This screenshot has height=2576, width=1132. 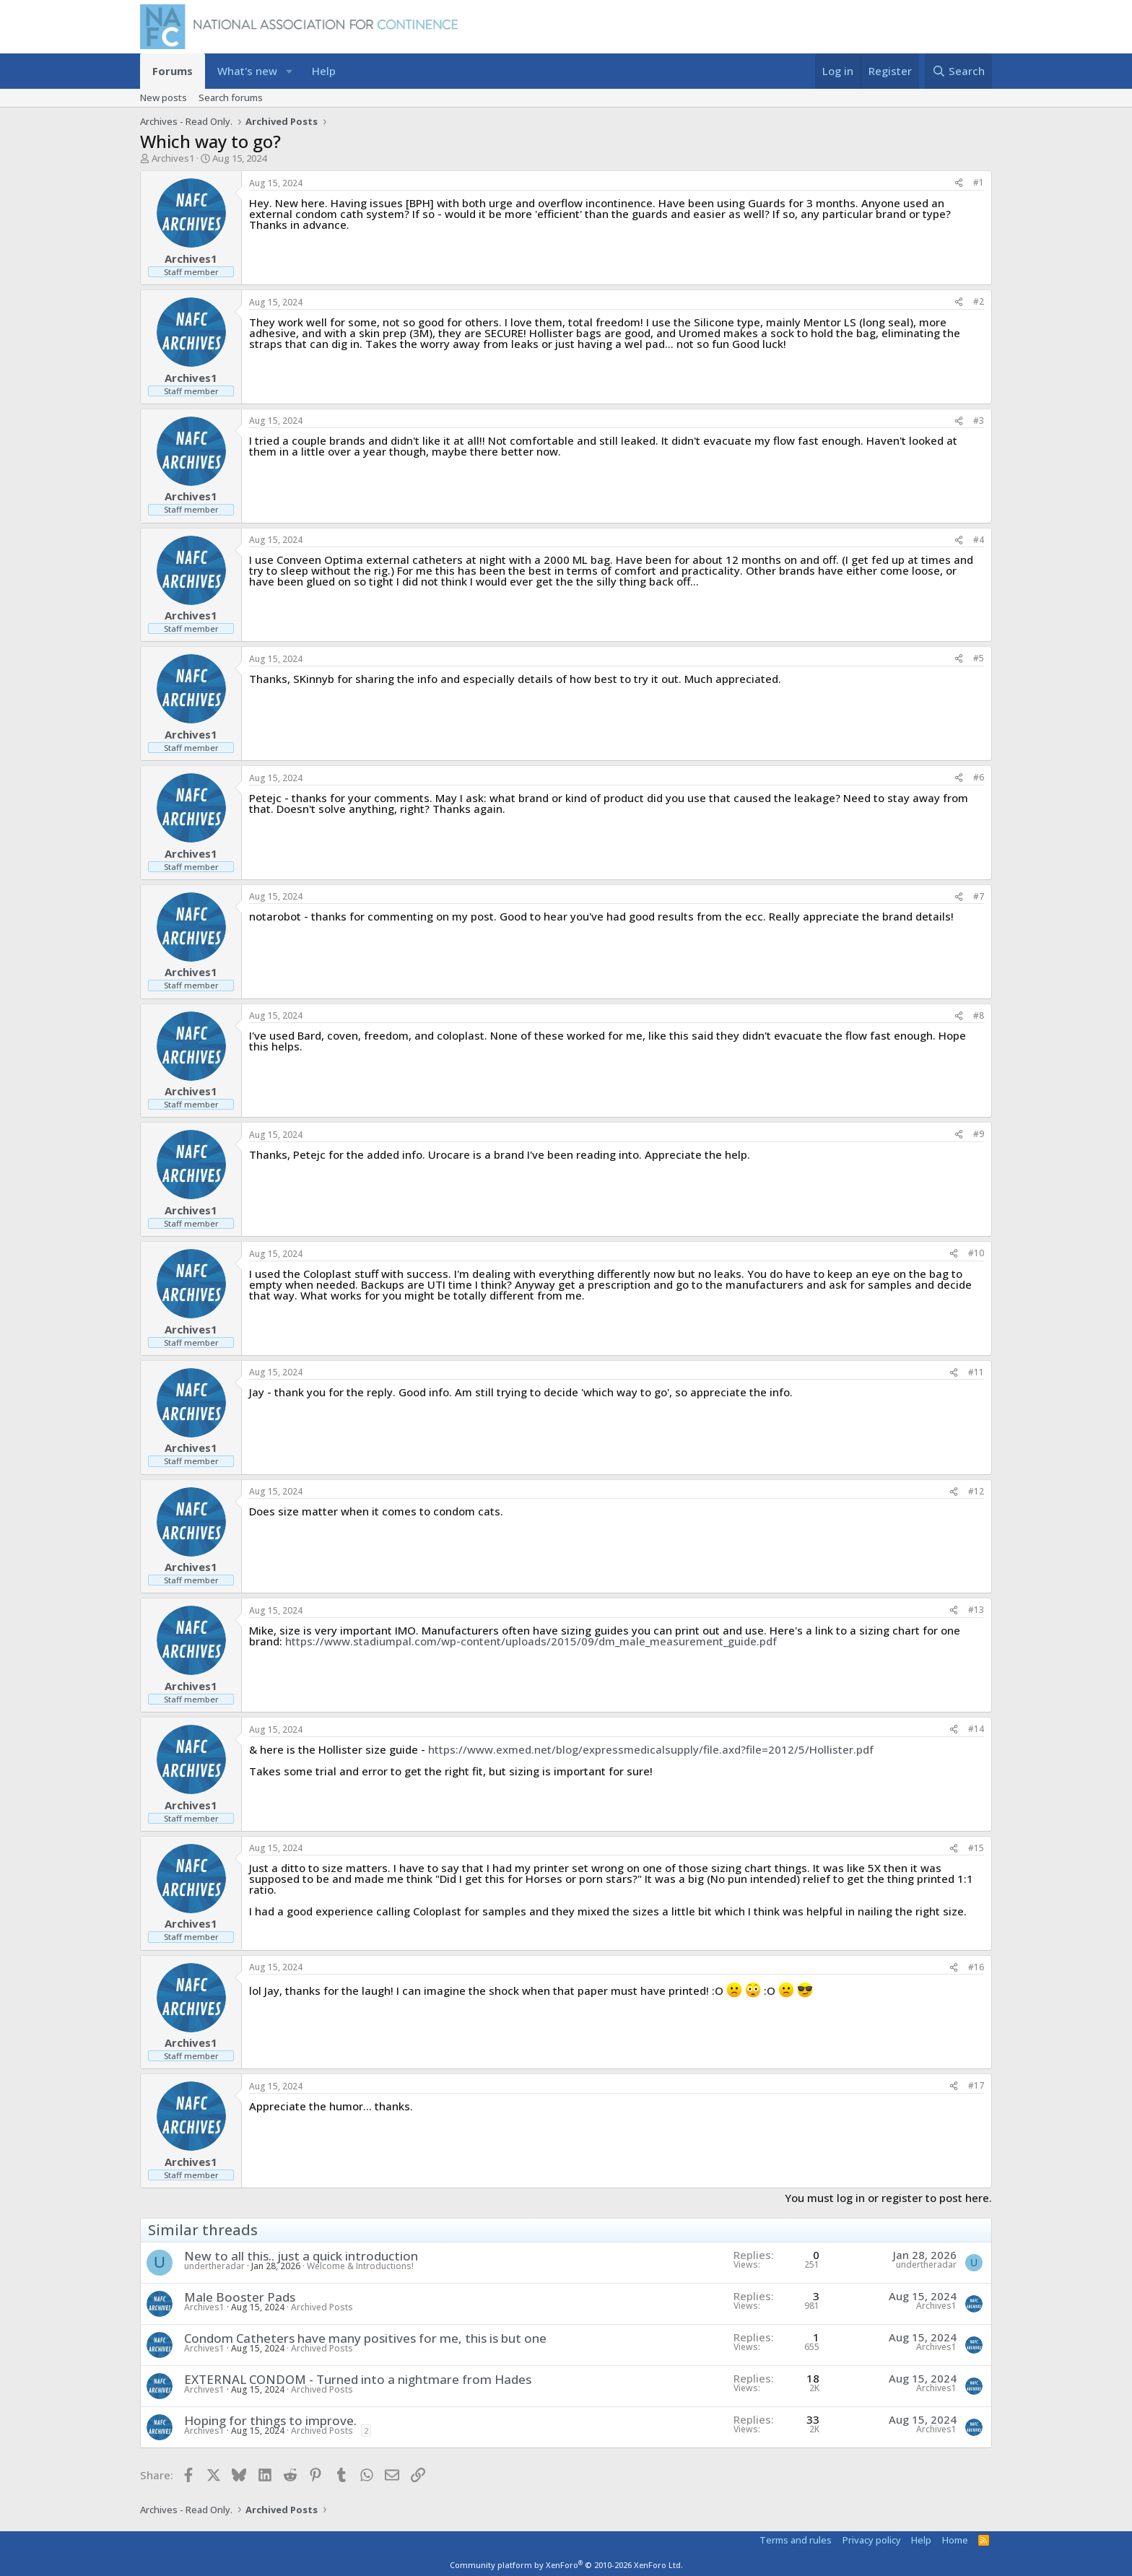 I want to click on #9, so click(x=978, y=1134).